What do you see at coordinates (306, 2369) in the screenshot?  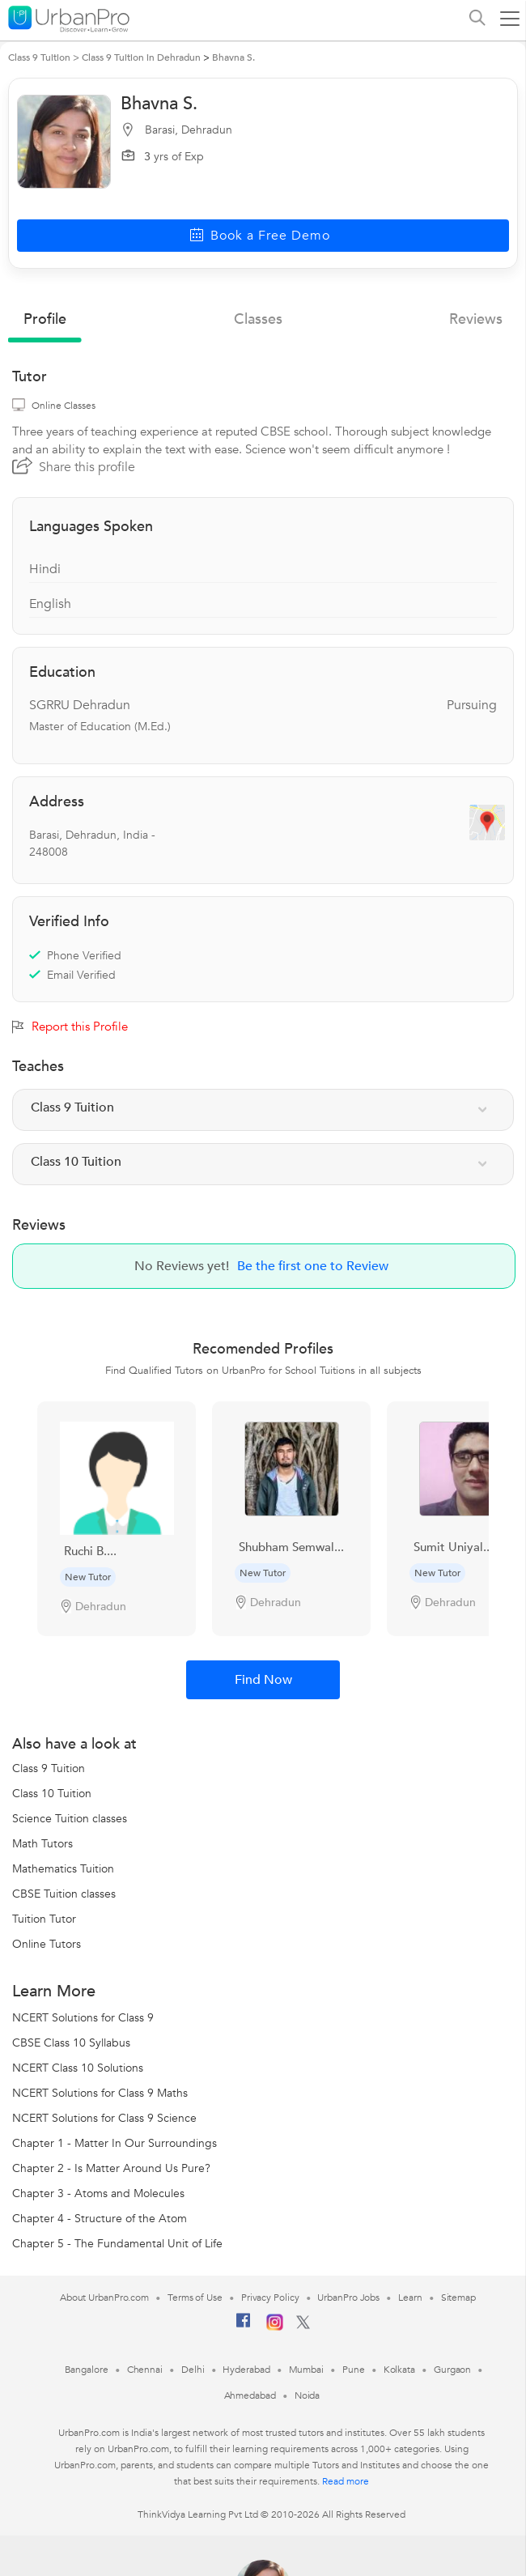 I see `Mumbai` at bounding box center [306, 2369].